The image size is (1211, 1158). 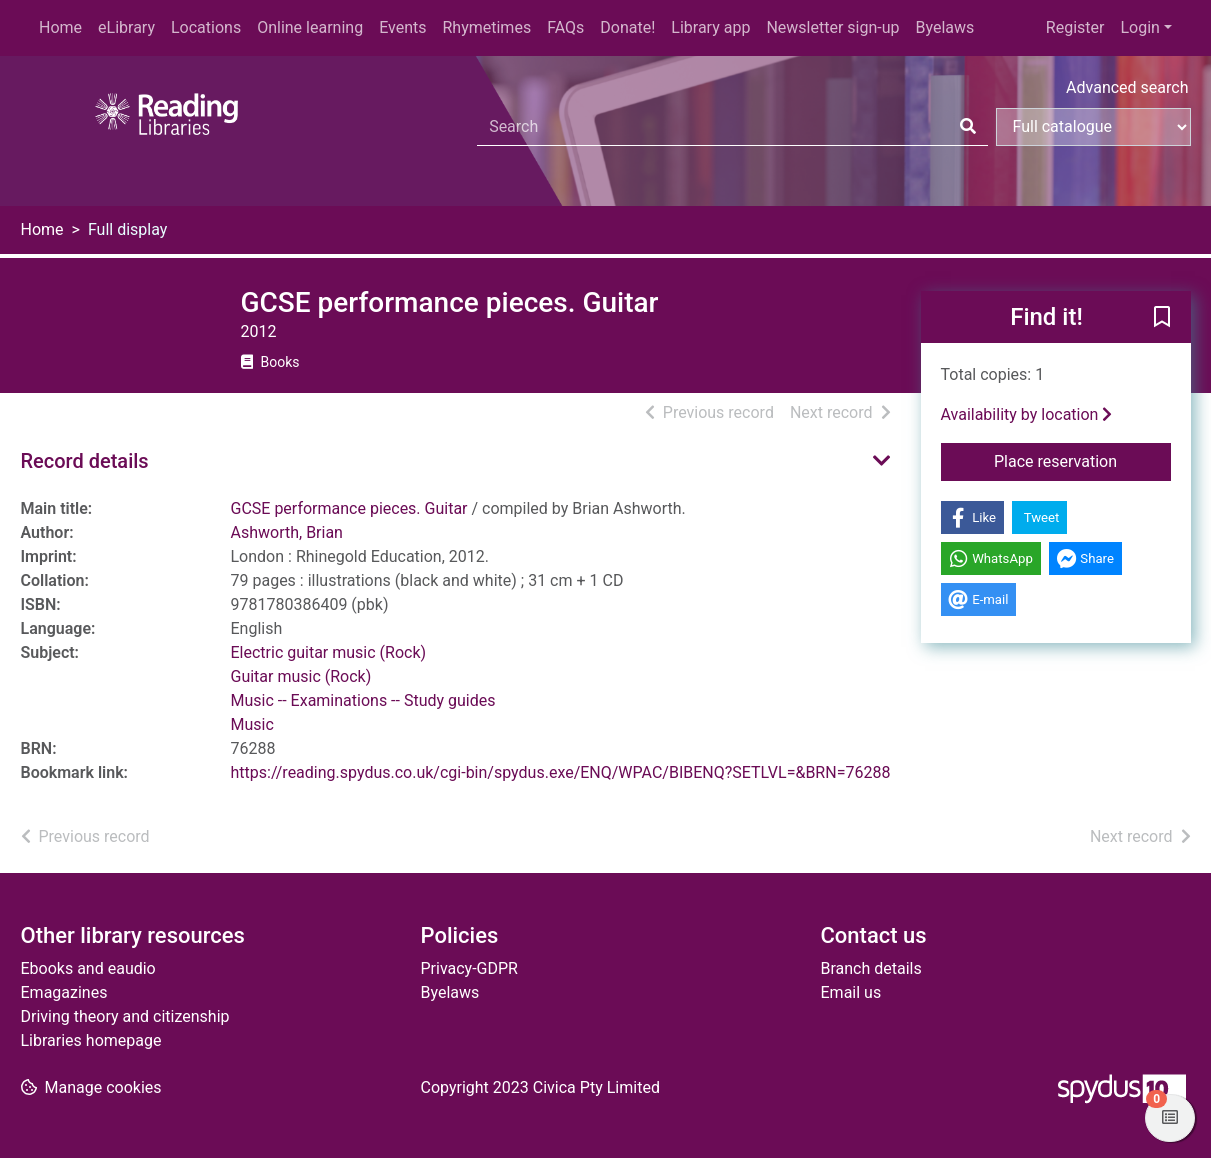 What do you see at coordinates (60, 27) in the screenshot?
I see `Home` at bounding box center [60, 27].